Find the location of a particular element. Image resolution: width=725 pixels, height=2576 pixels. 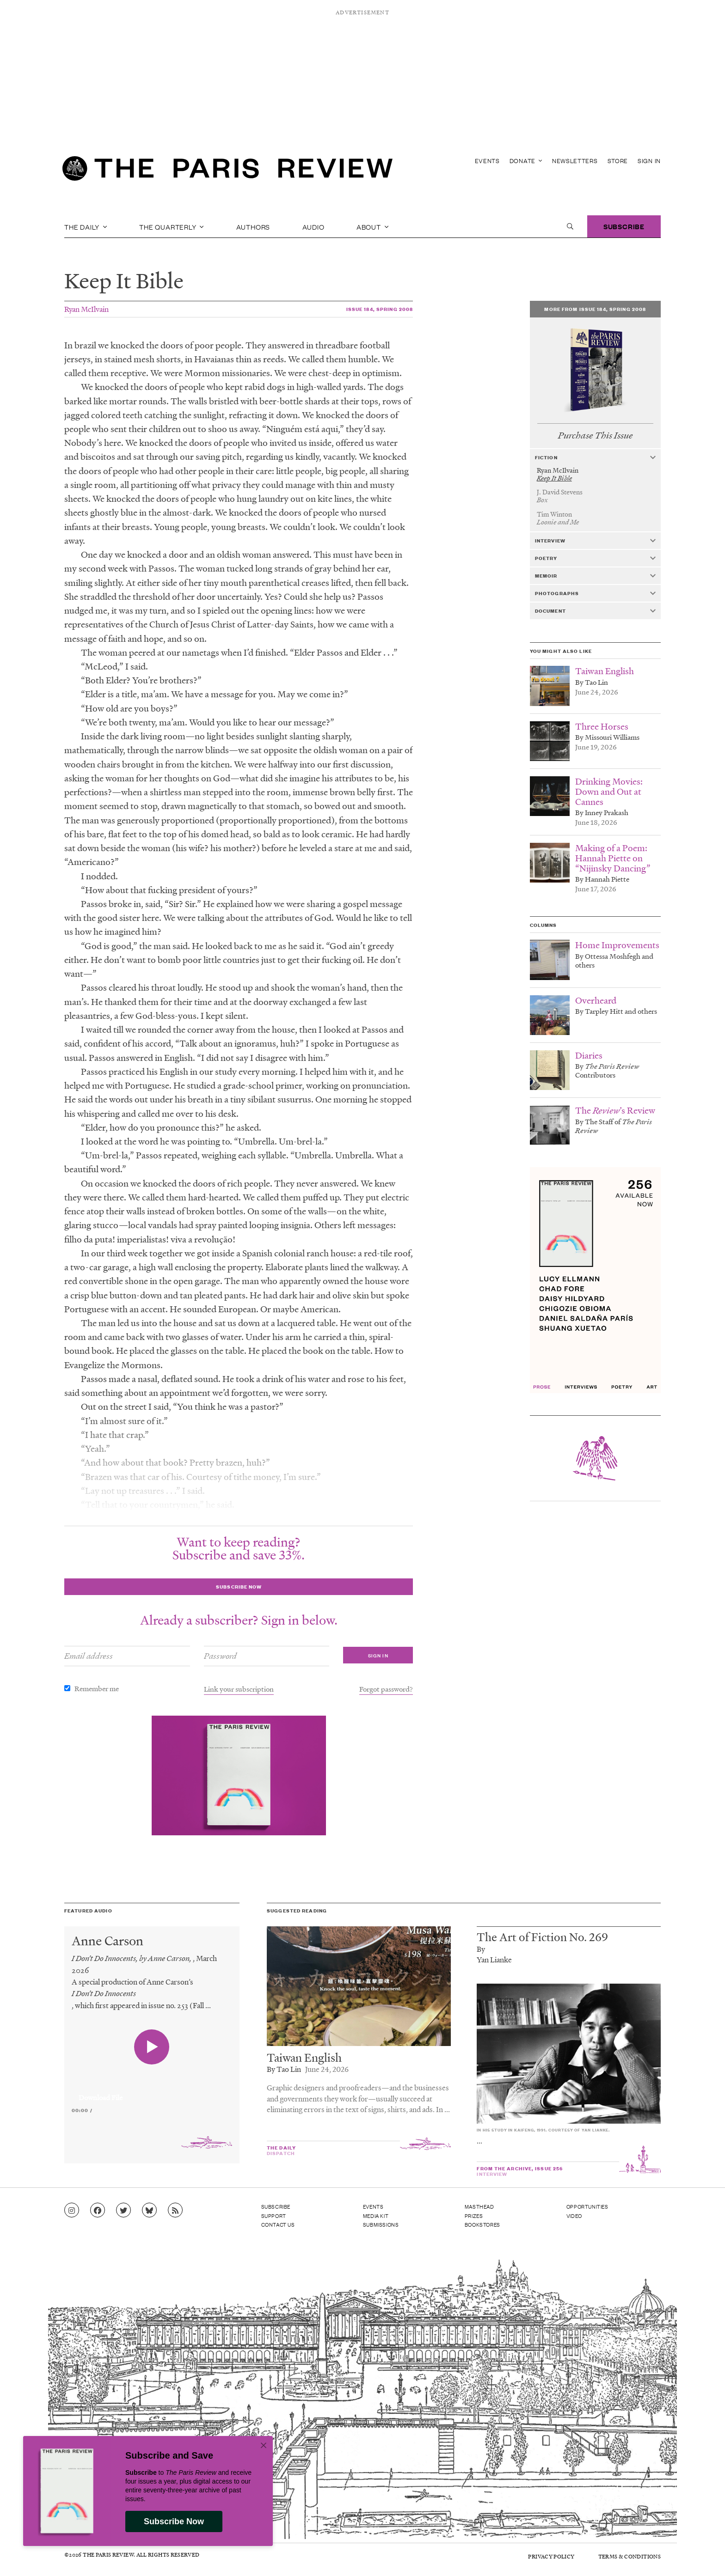

Submissions is located at coordinates (381, 2224).